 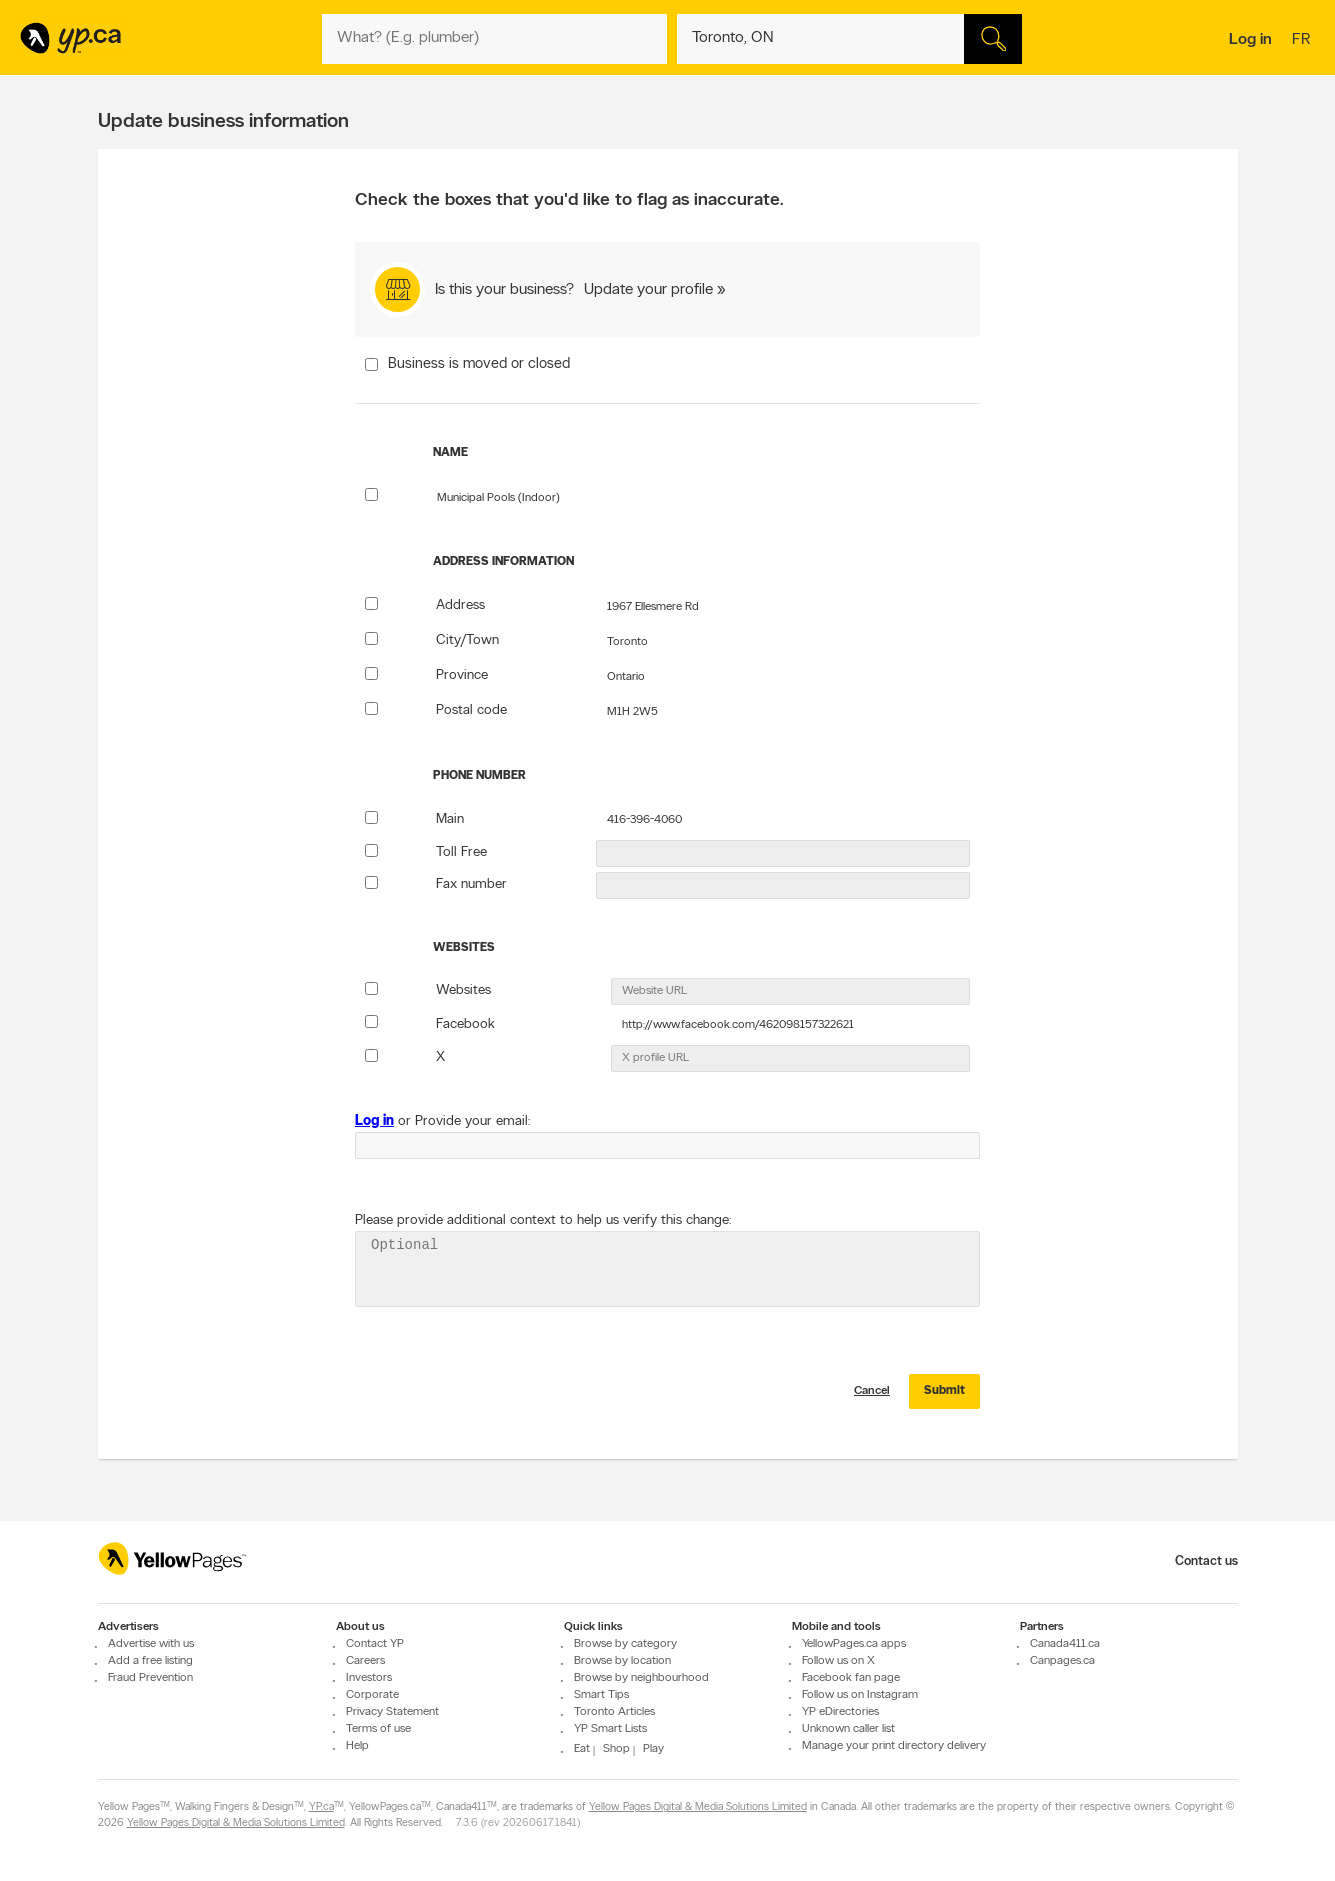 What do you see at coordinates (648, 290) in the screenshot?
I see `Update your profile` at bounding box center [648, 290].